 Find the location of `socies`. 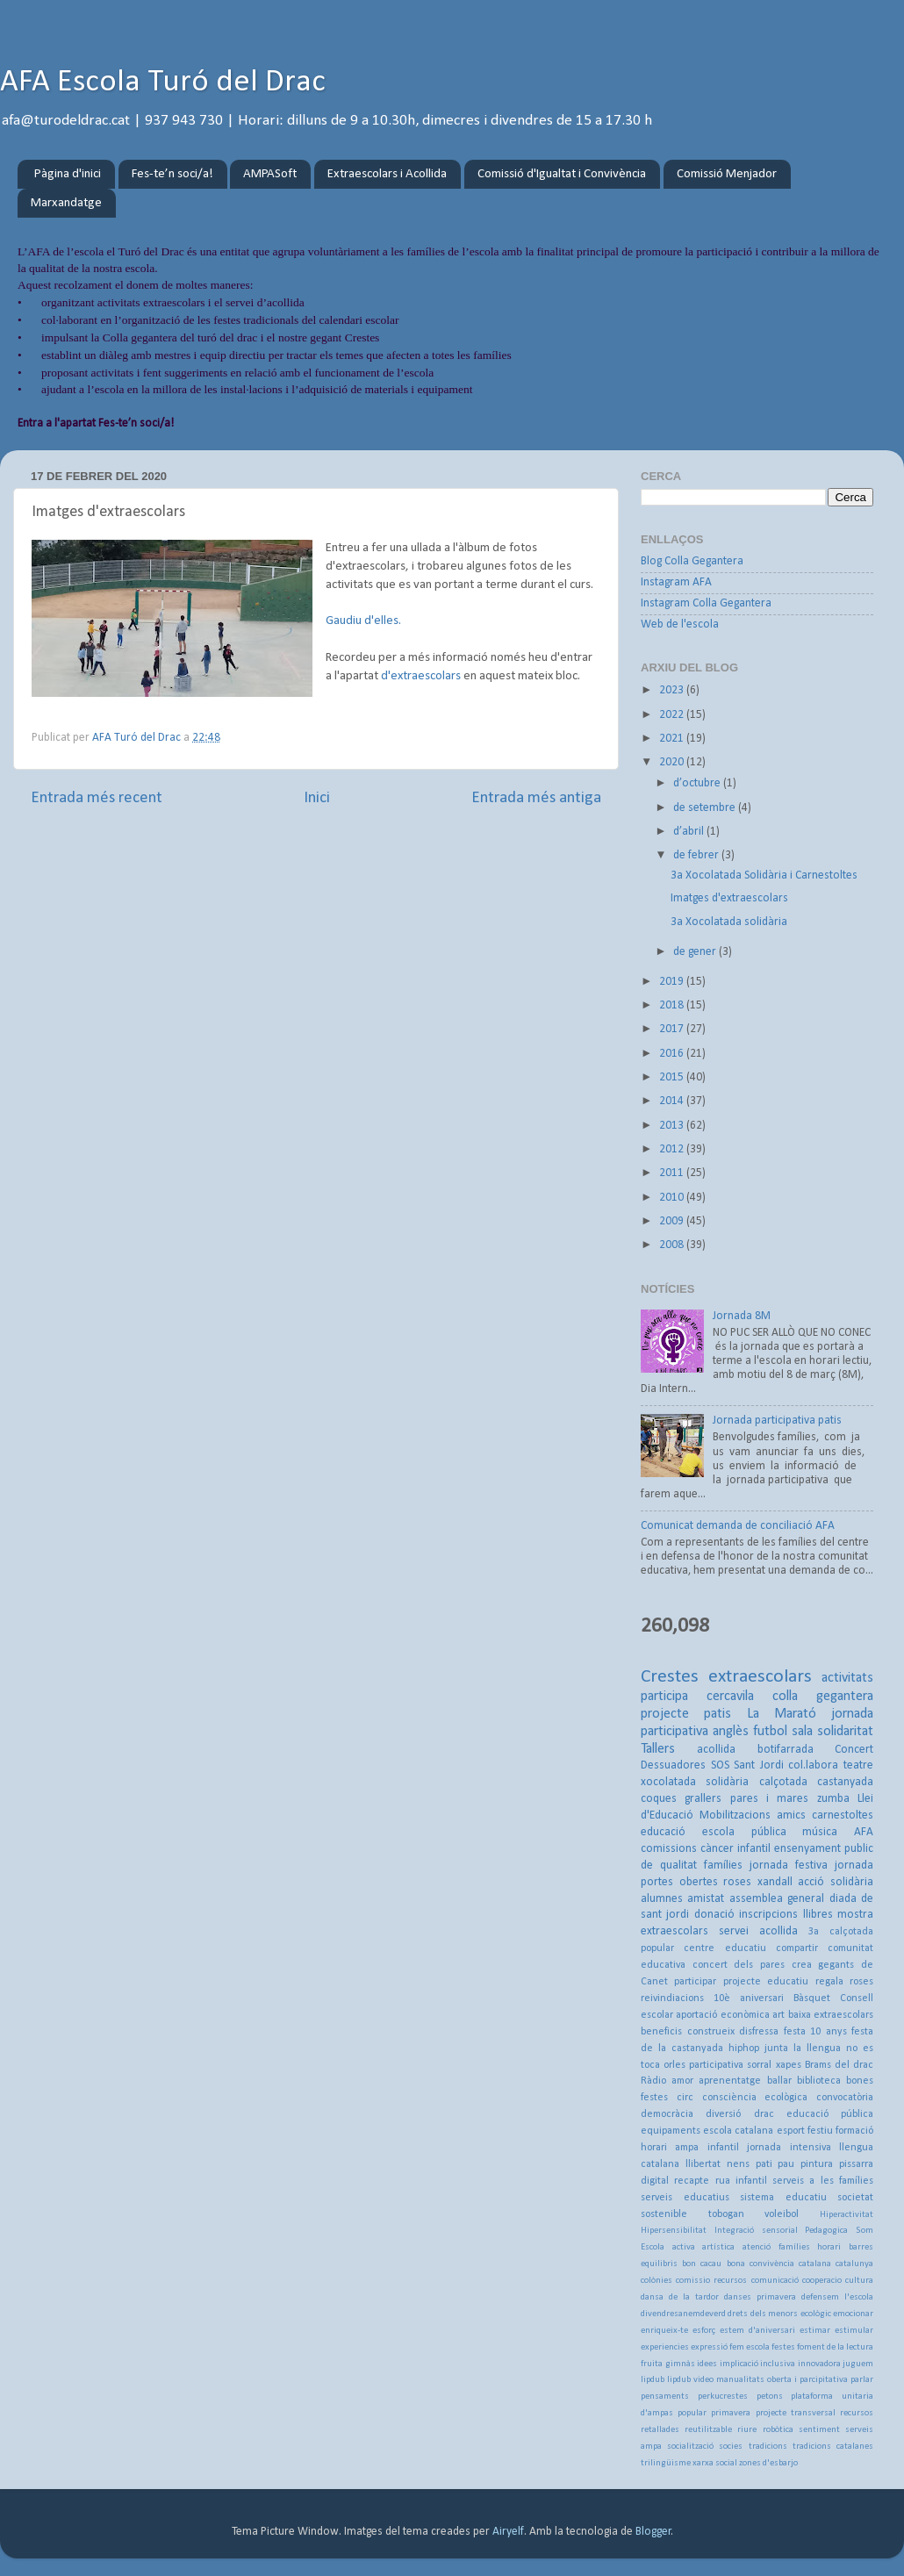

socies is located at coordinates (731, 2446).